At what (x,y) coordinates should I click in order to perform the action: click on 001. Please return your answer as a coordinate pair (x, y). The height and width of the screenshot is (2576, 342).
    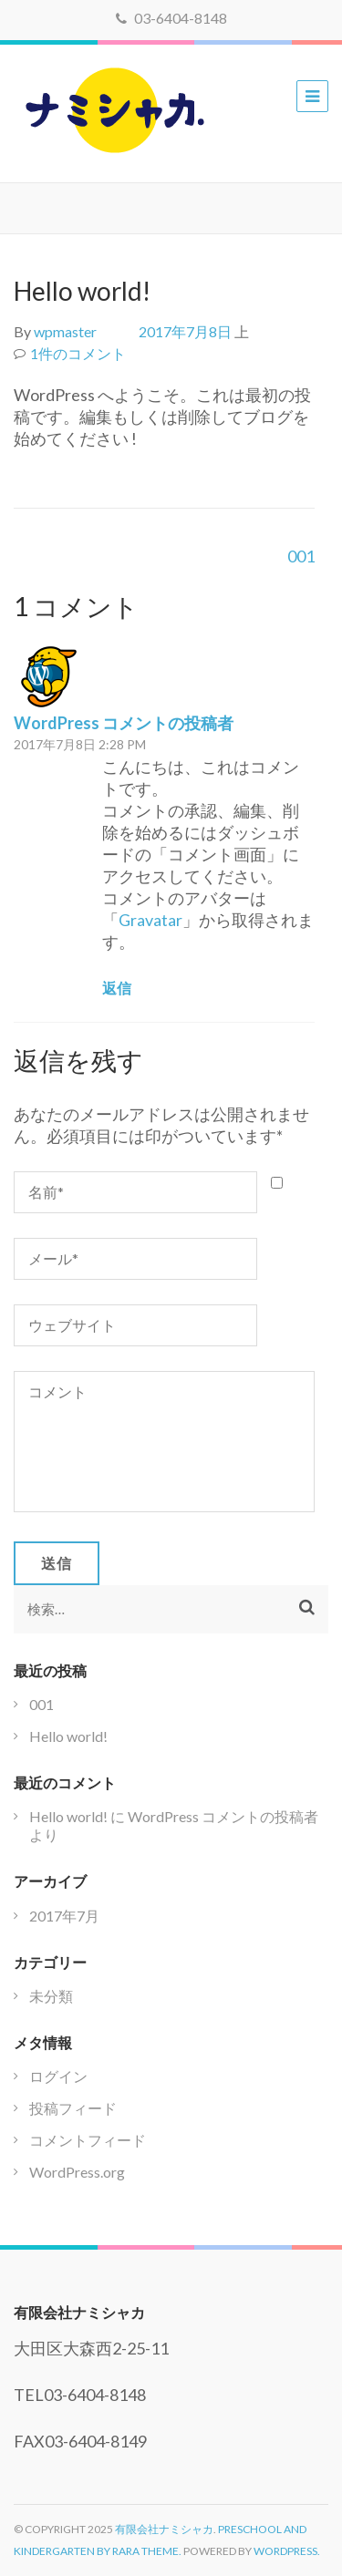
    Looking at the image, I should click on (301, 556).